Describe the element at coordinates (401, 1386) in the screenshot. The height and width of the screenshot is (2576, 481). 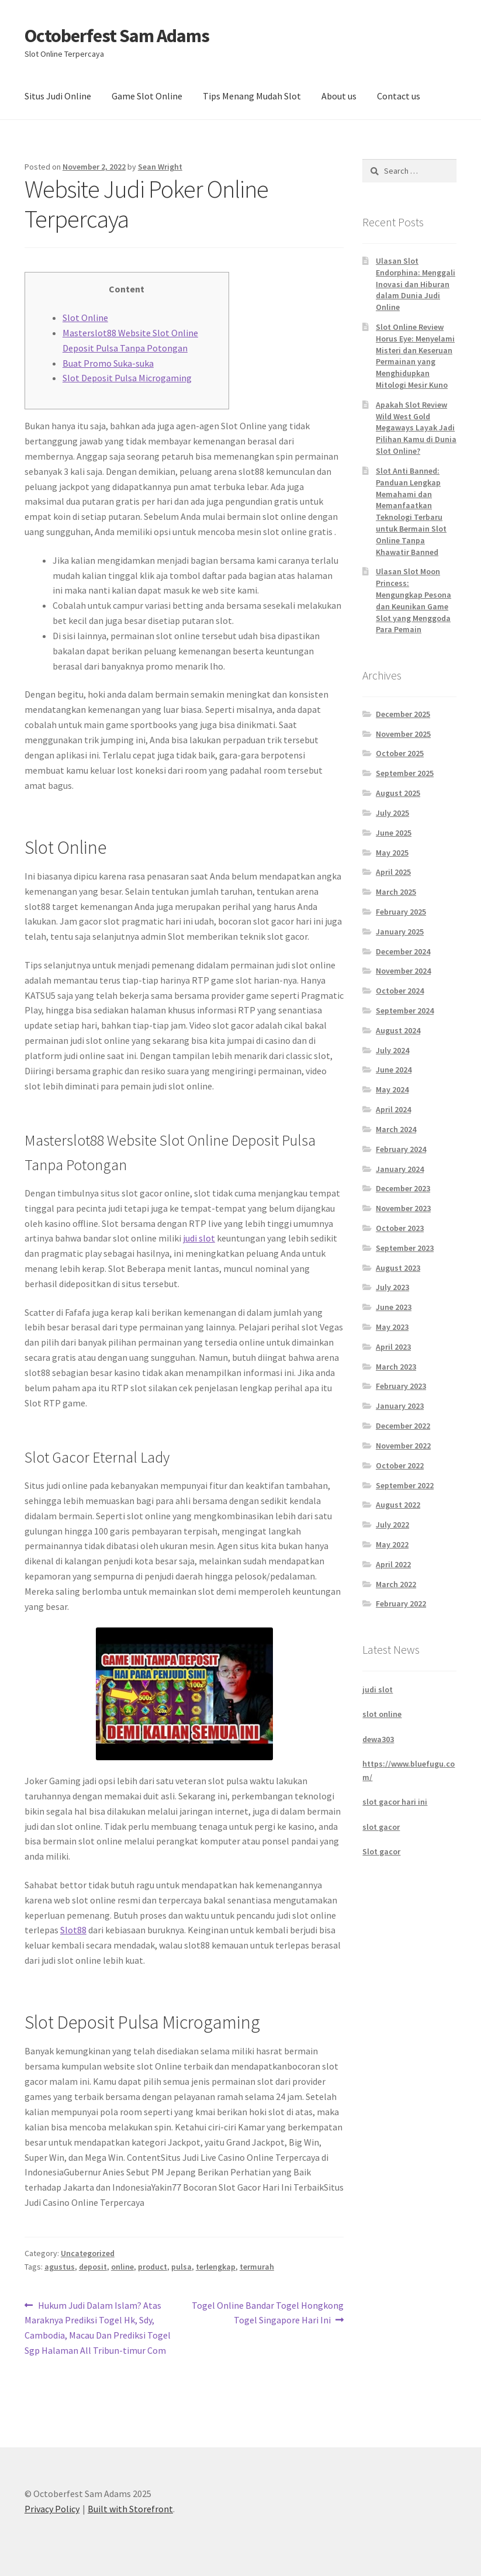
I see `February 2023` at that location.